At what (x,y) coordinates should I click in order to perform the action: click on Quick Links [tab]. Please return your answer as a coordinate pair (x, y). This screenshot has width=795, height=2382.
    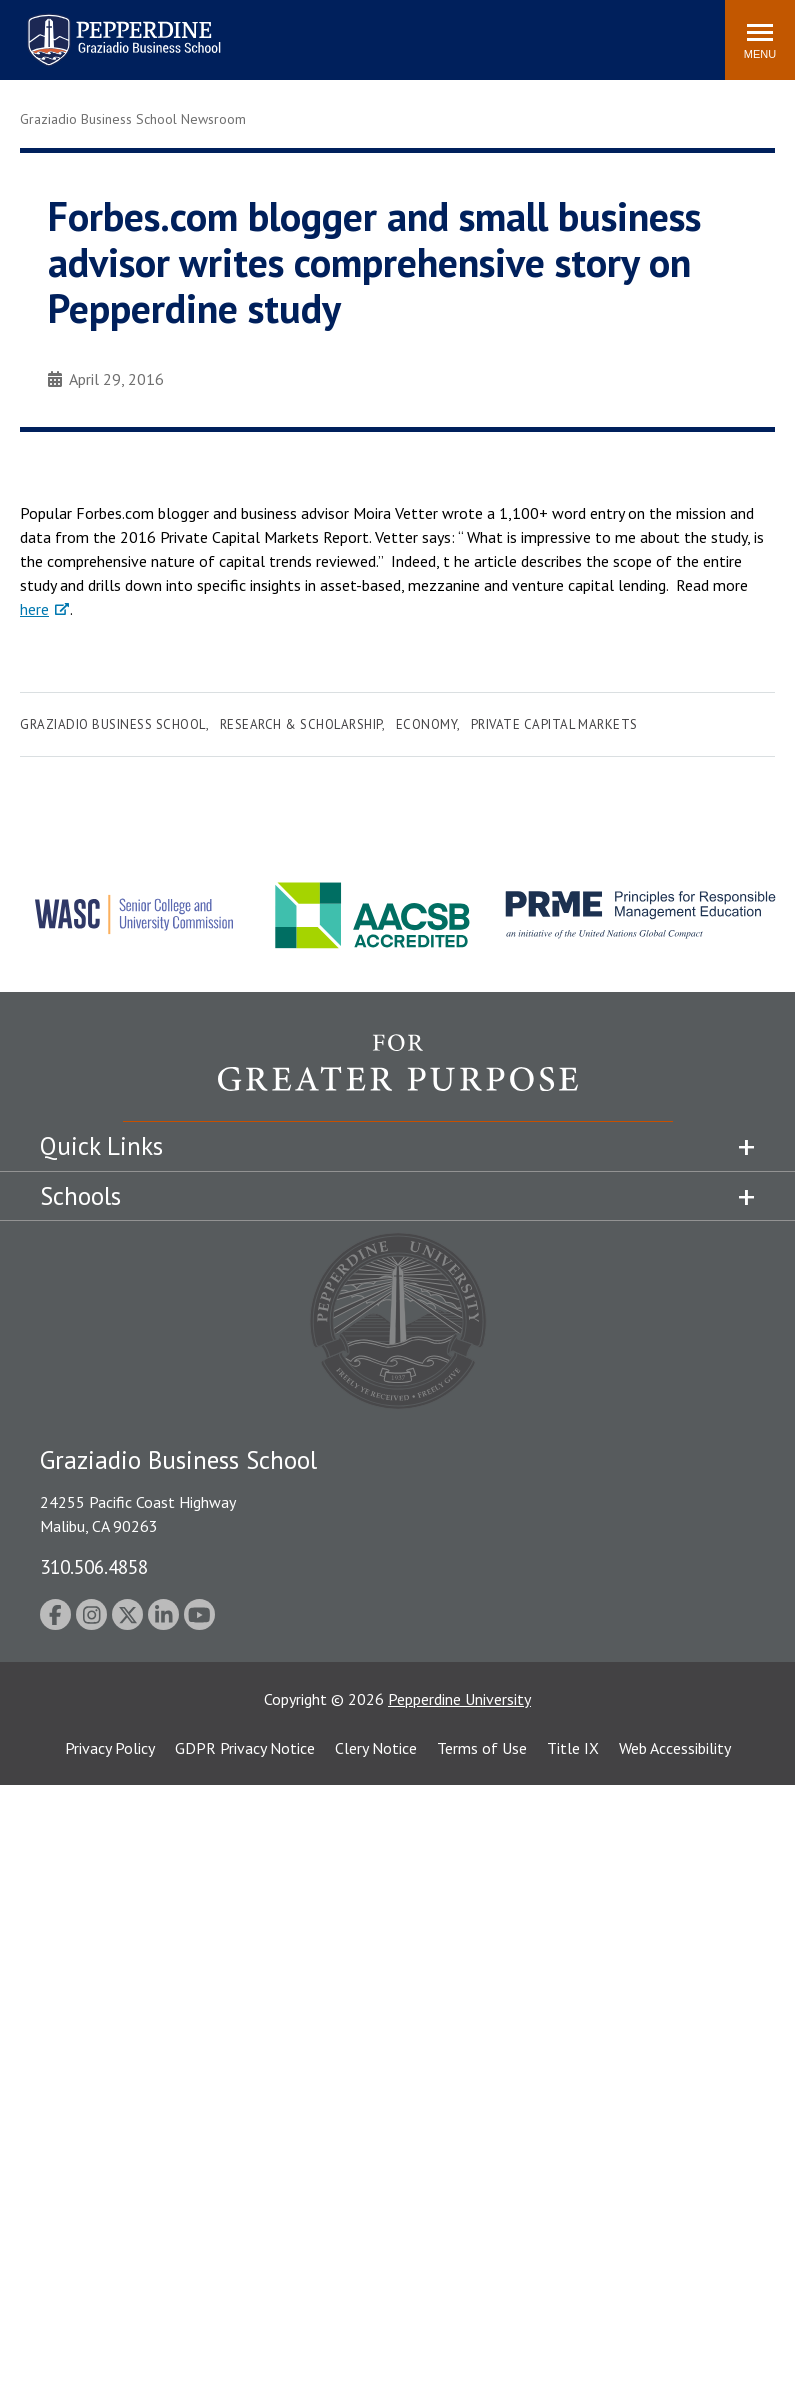
    Looking at the image, I should click on (101, 1146).